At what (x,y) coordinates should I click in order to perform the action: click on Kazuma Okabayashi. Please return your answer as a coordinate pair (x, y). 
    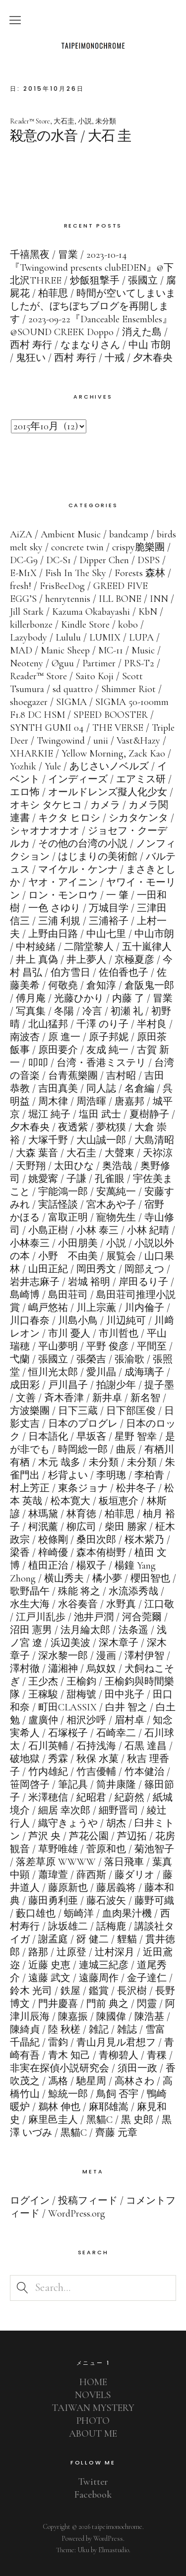
    Looking at the image, I should click on (91, 612).